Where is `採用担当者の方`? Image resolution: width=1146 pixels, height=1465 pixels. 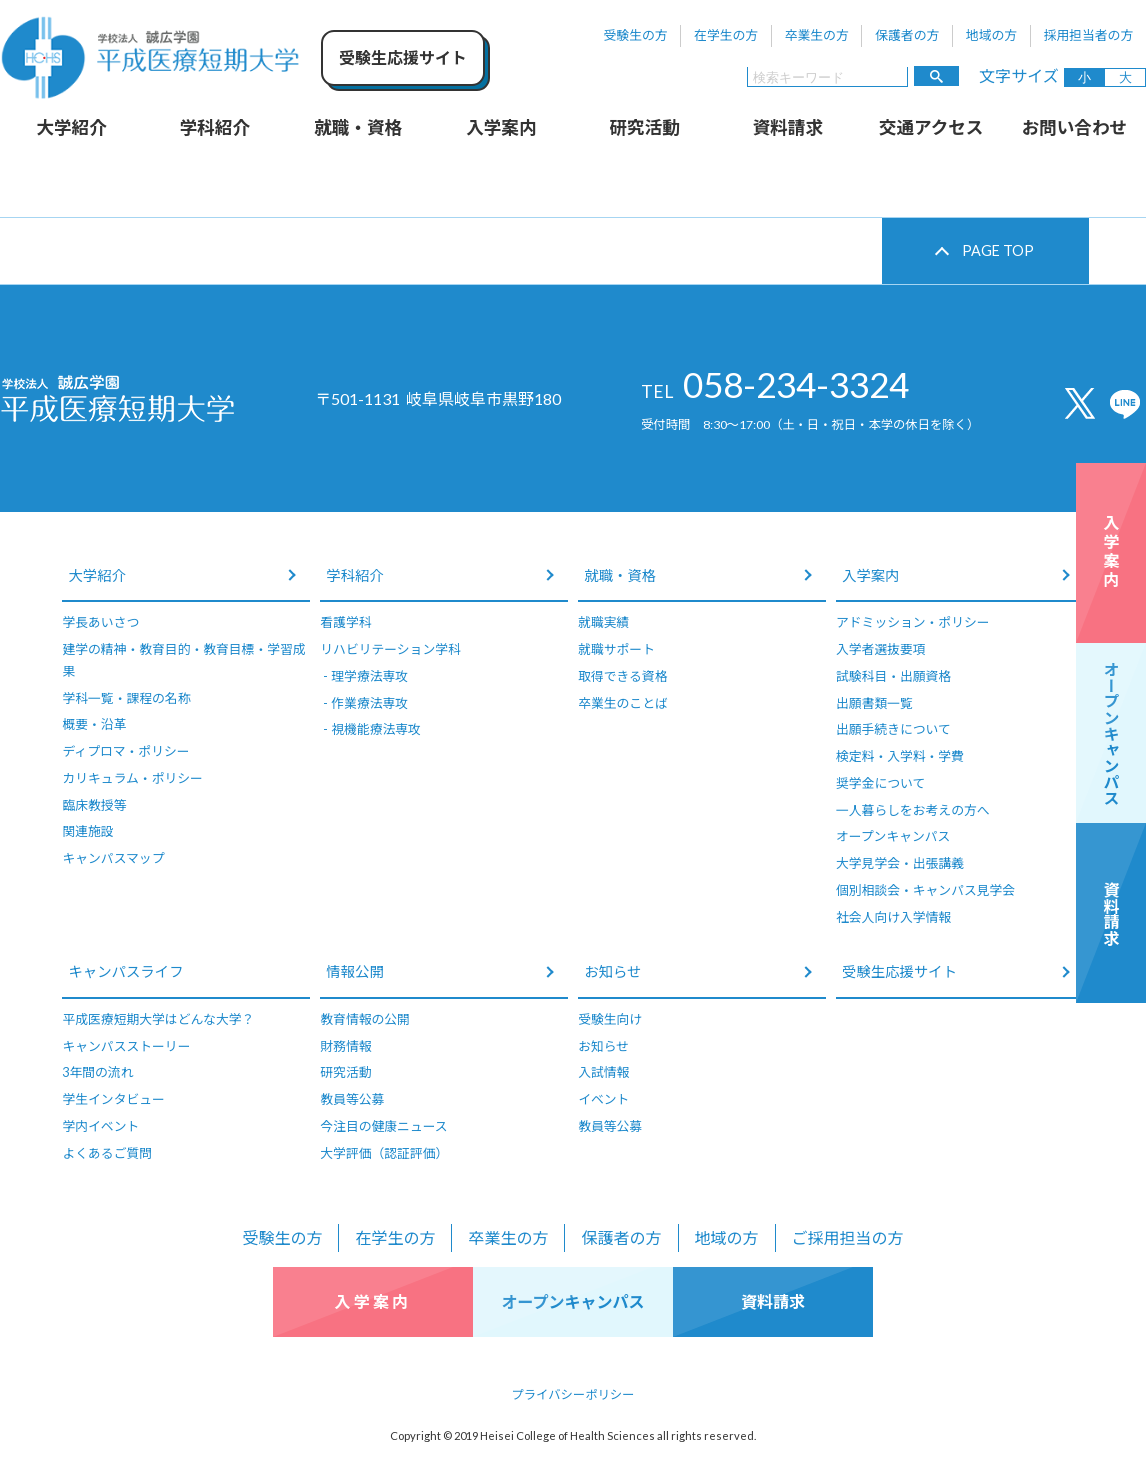
採用担当者の方 is located at coordinates (1089, 35).